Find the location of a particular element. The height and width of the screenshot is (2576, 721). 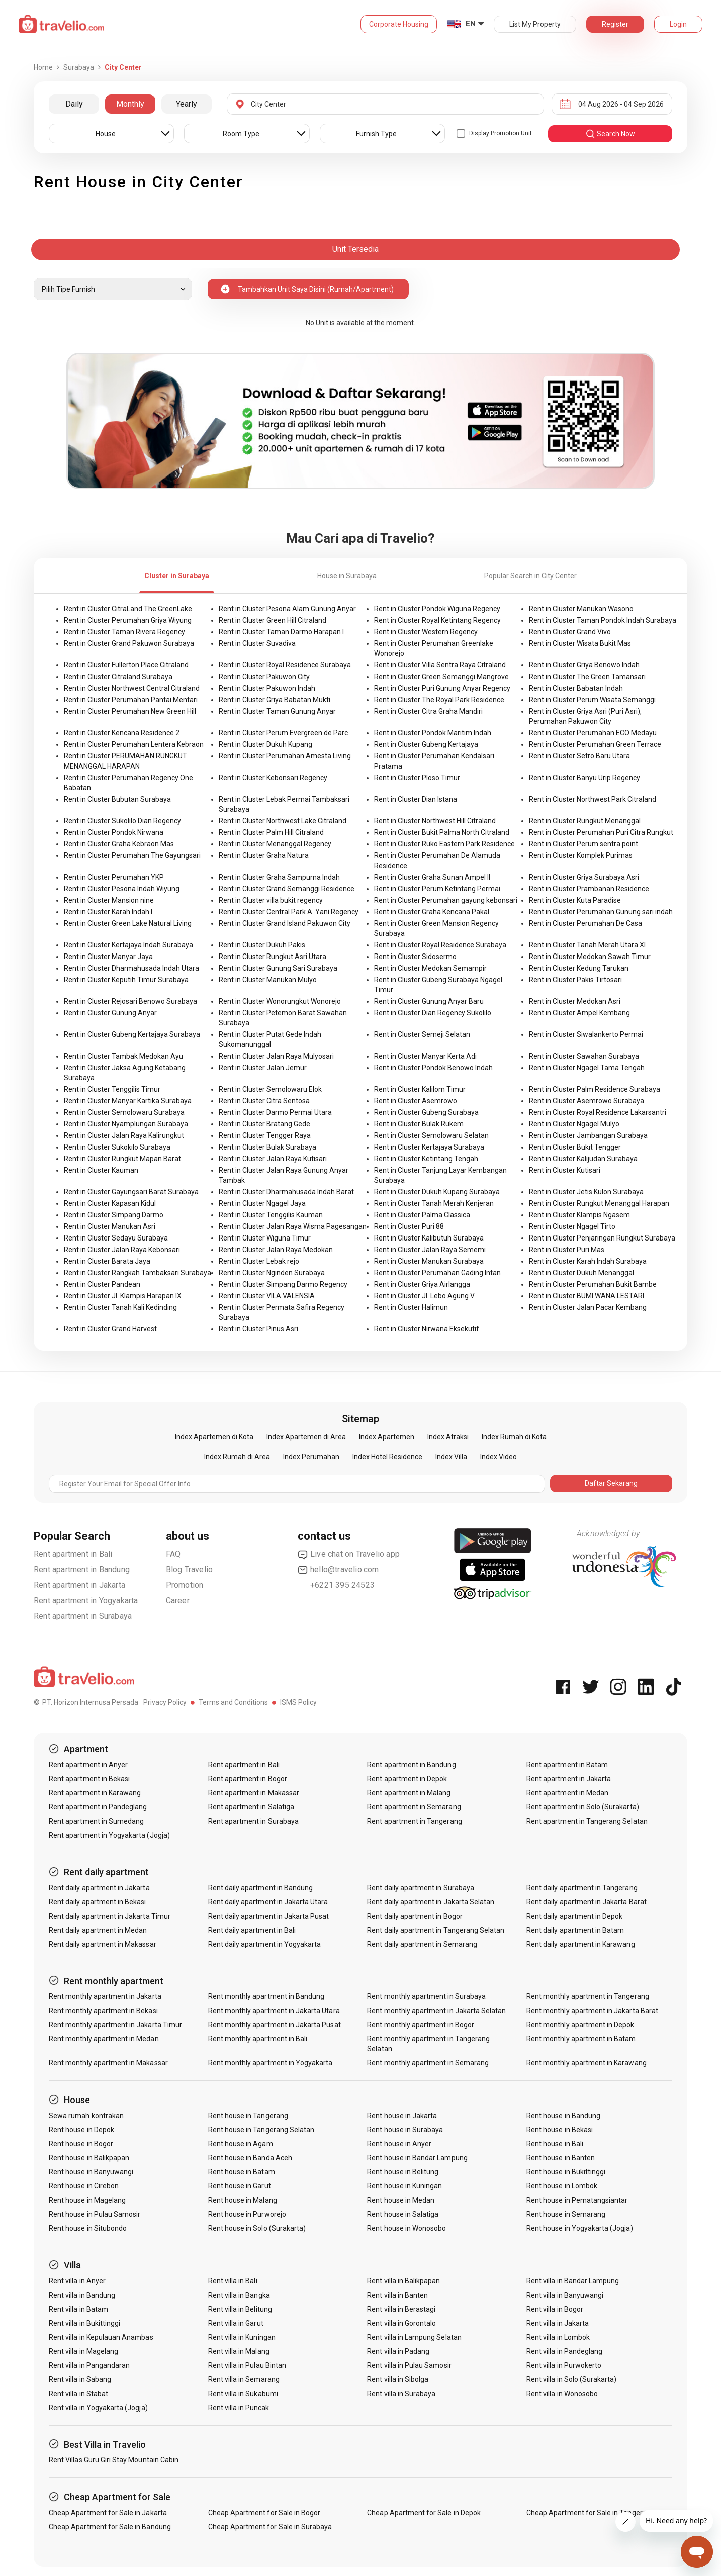

Rent villa in Semarang is located at coordinates (244, 2379).